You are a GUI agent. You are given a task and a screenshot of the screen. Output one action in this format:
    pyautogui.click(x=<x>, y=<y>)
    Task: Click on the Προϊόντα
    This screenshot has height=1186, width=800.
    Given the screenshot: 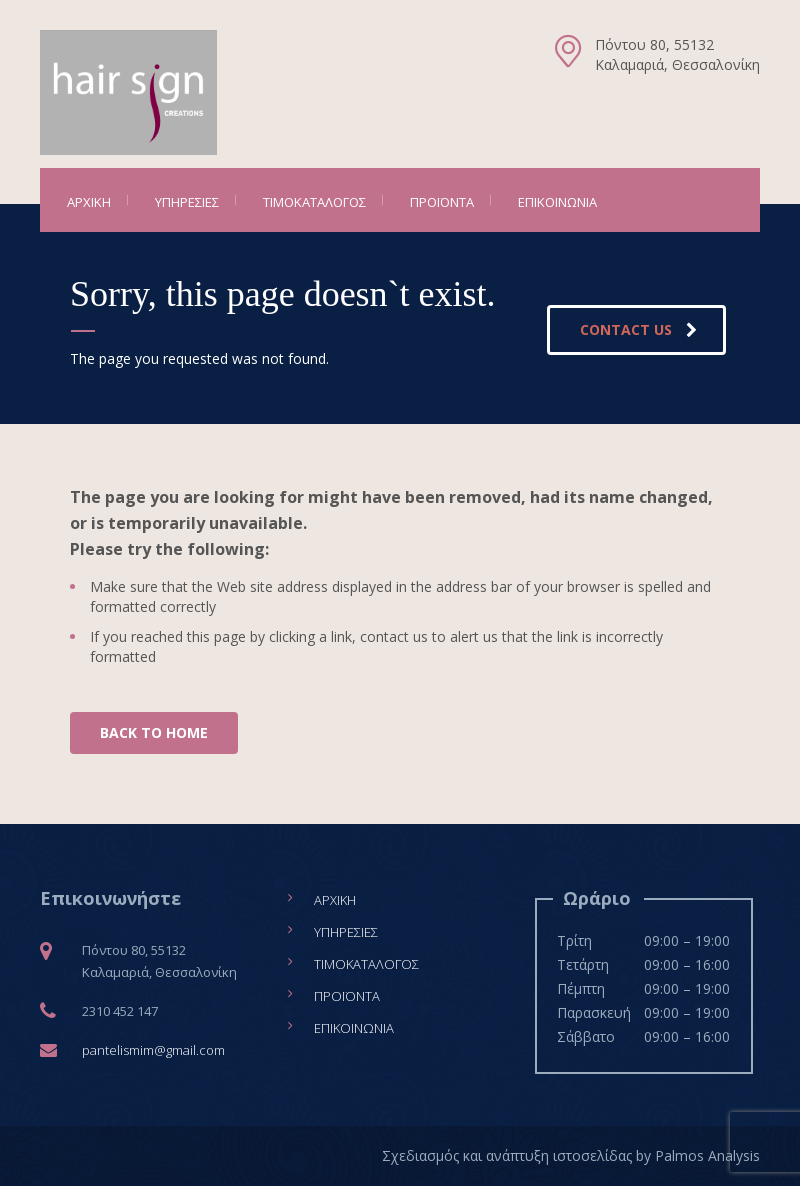 What is the action you would take?
    pyautogui.click(x=442, y=202)
    